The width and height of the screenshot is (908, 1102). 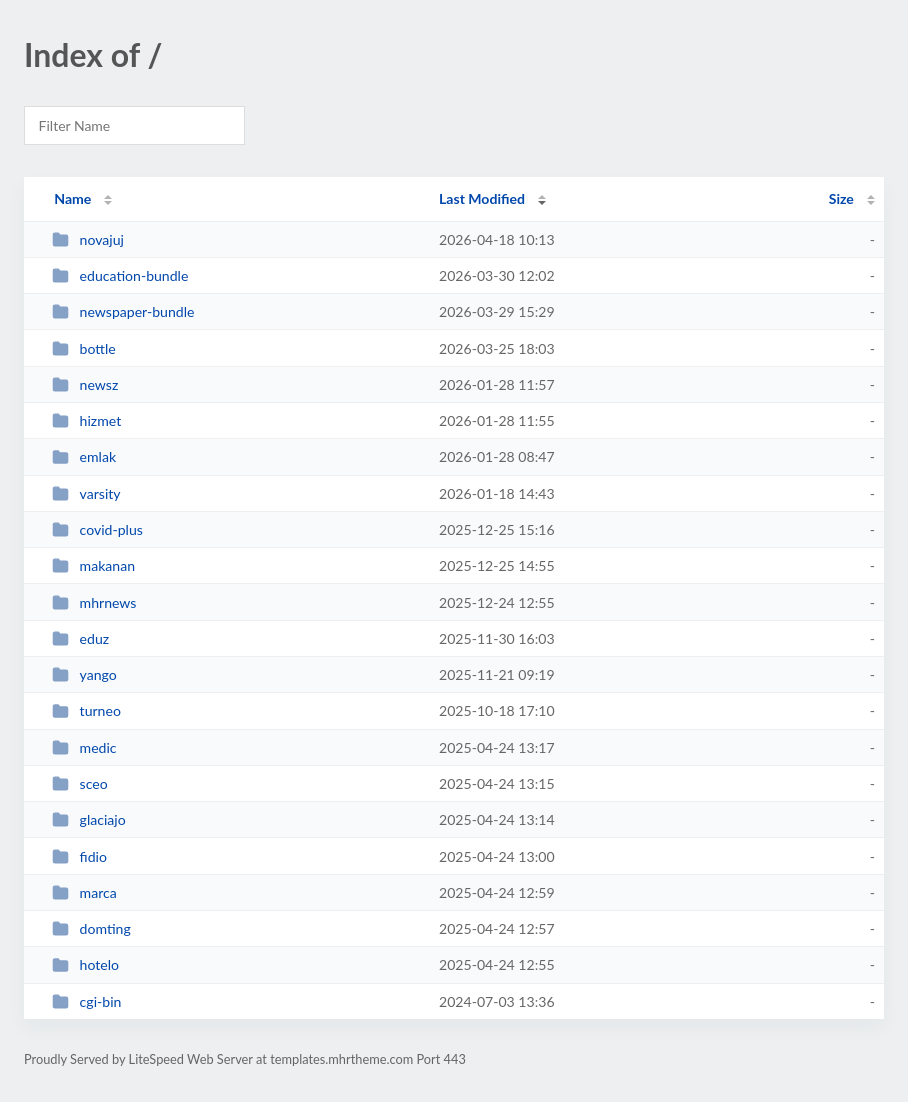 What do you see at coordinates (89, 819) in the screenshot?
I see `glaciajo` at bounding box center [89, 819].